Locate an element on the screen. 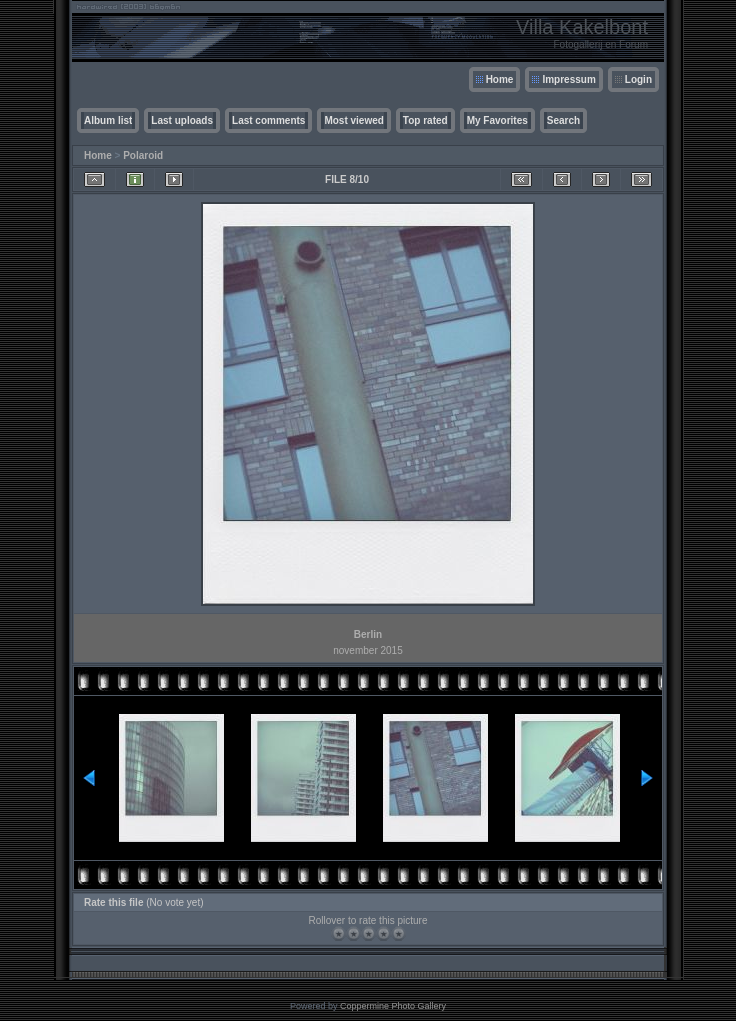  Last uploads is located at coordinates (182, 120).